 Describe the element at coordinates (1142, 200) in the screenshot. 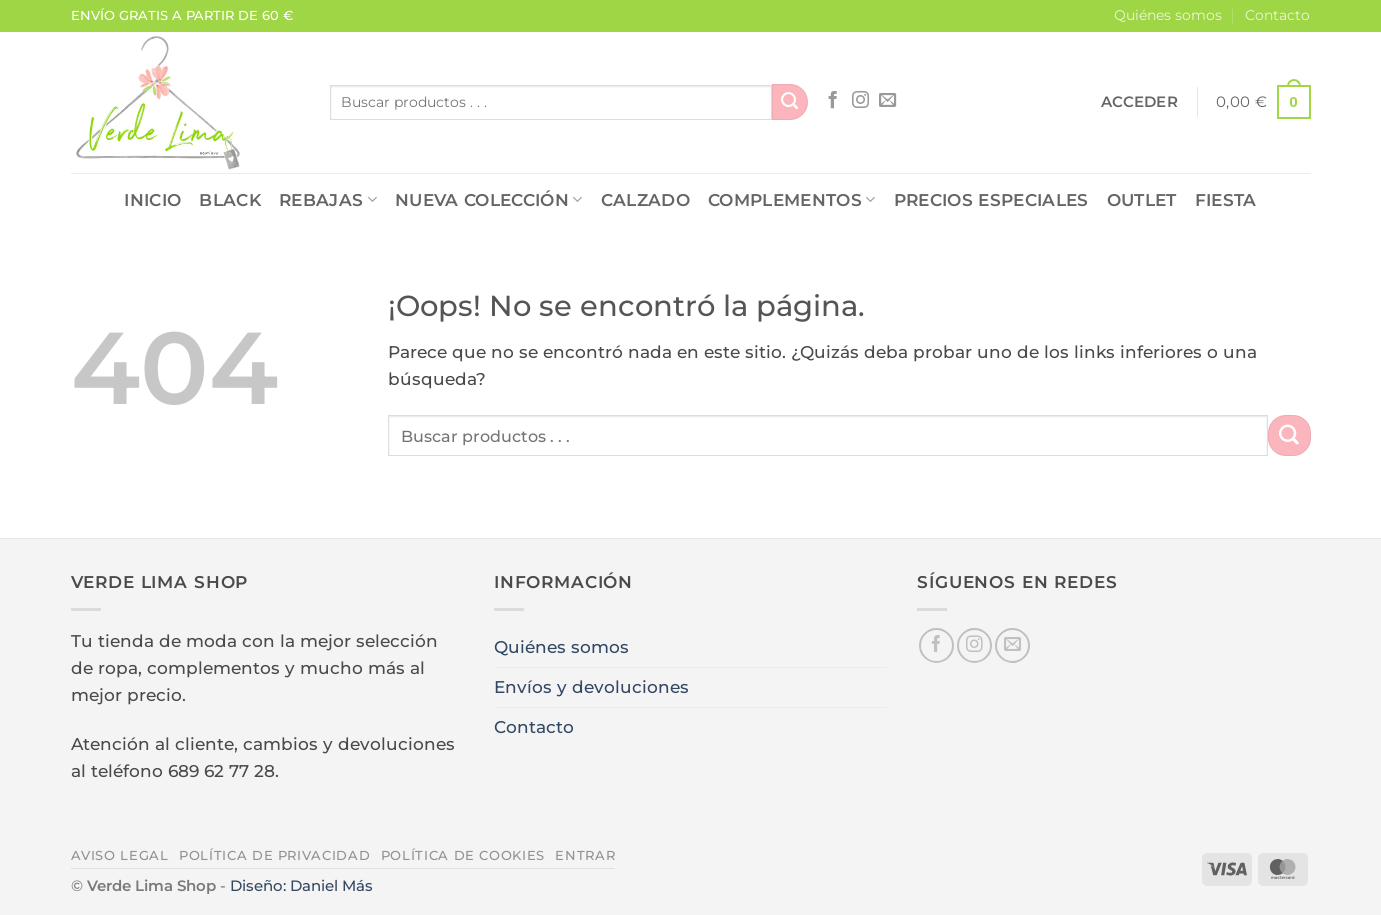

I see `OUTLET` at that location.